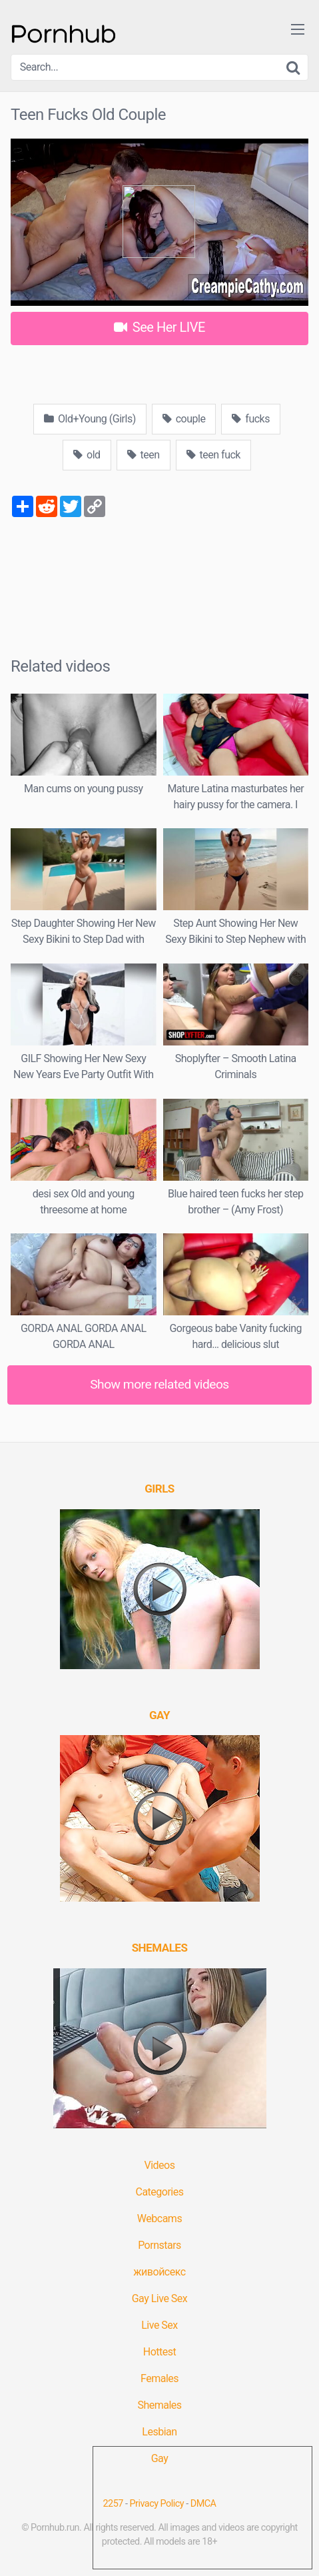 The height and width of the screenshot is (2576, 319). Describe the element at coordinates (87, 454) in the screenshot. I see `old` at that location.